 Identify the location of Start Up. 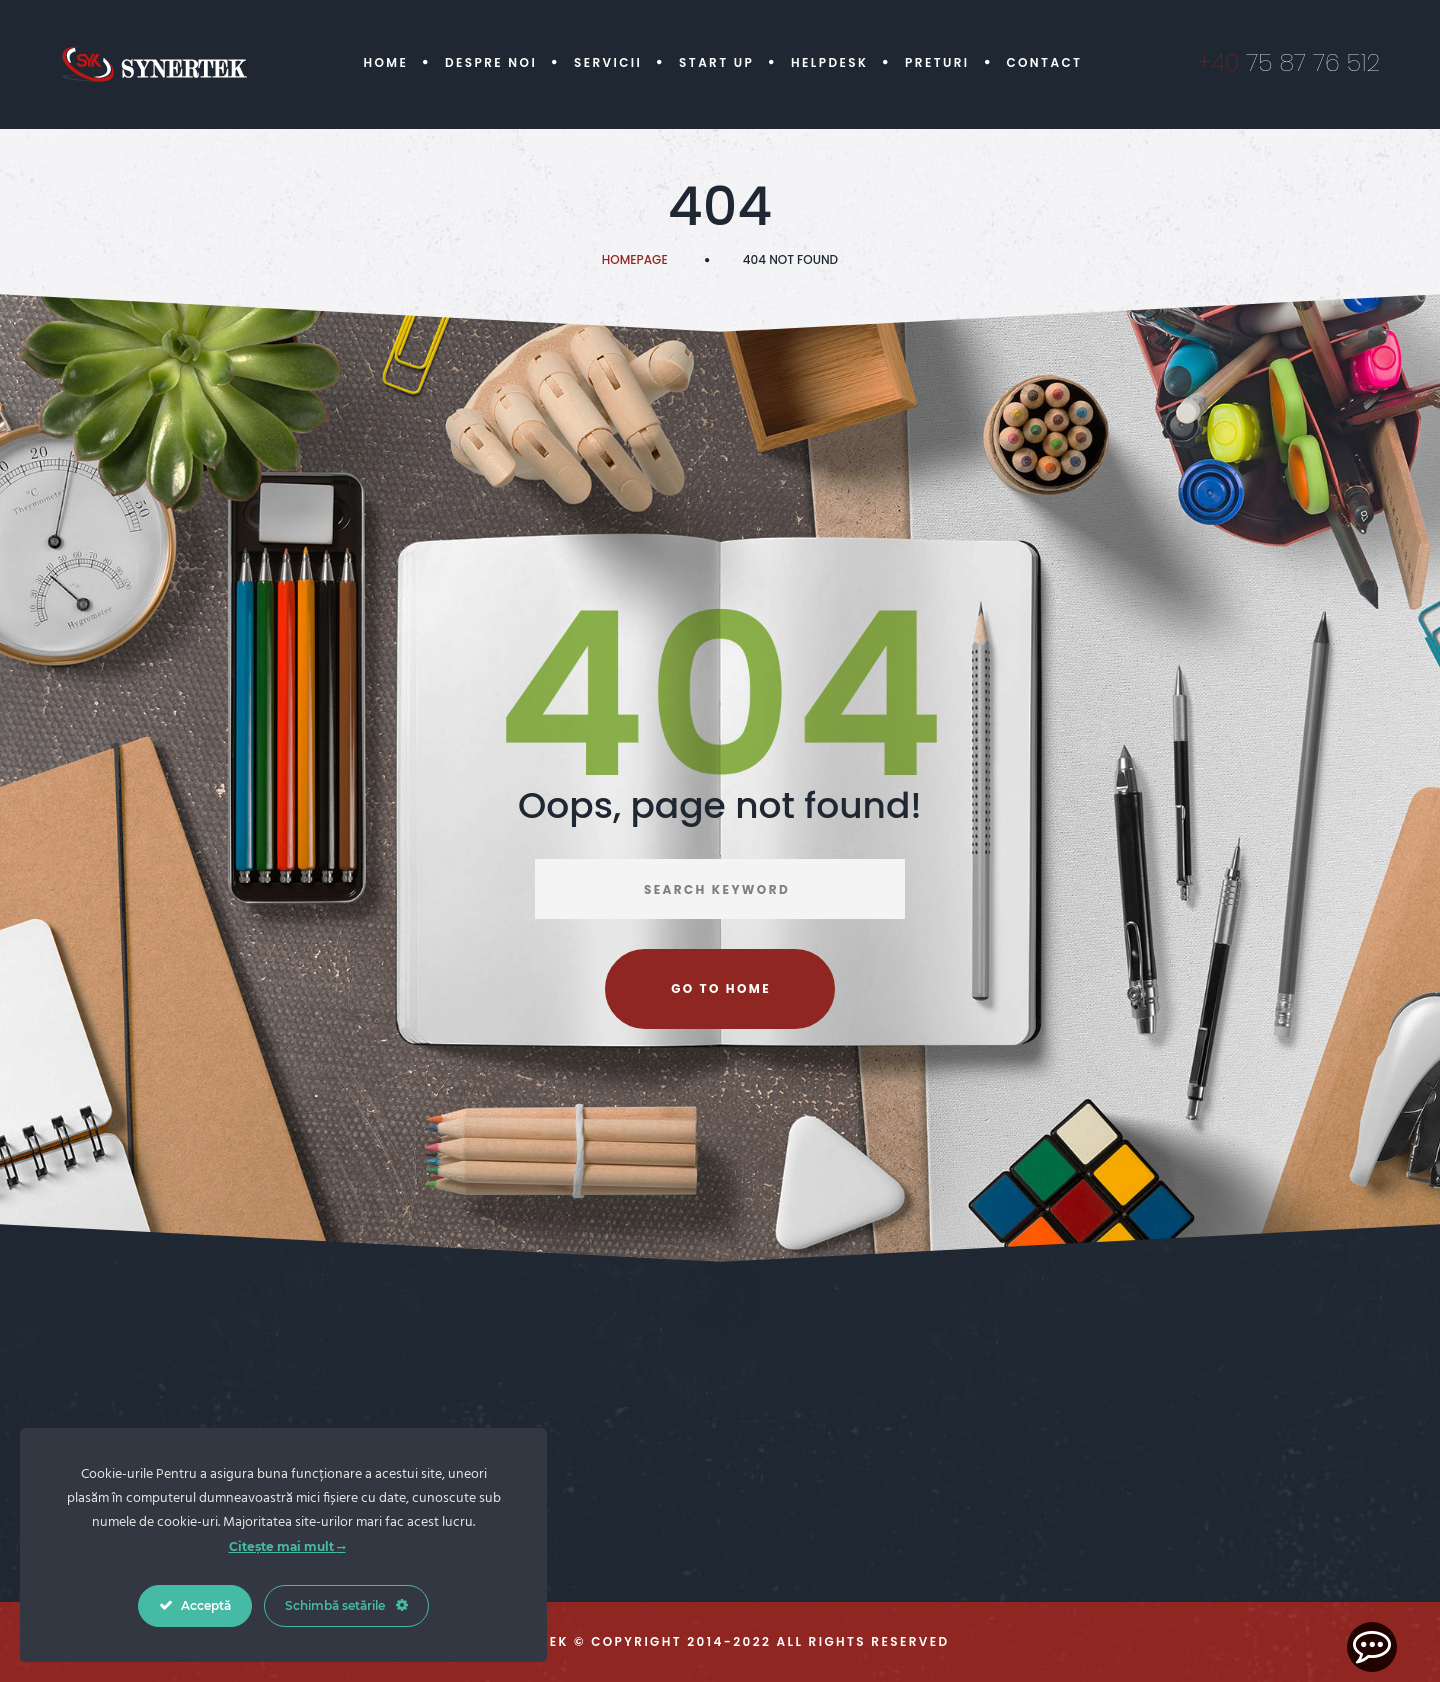
(716, 62).